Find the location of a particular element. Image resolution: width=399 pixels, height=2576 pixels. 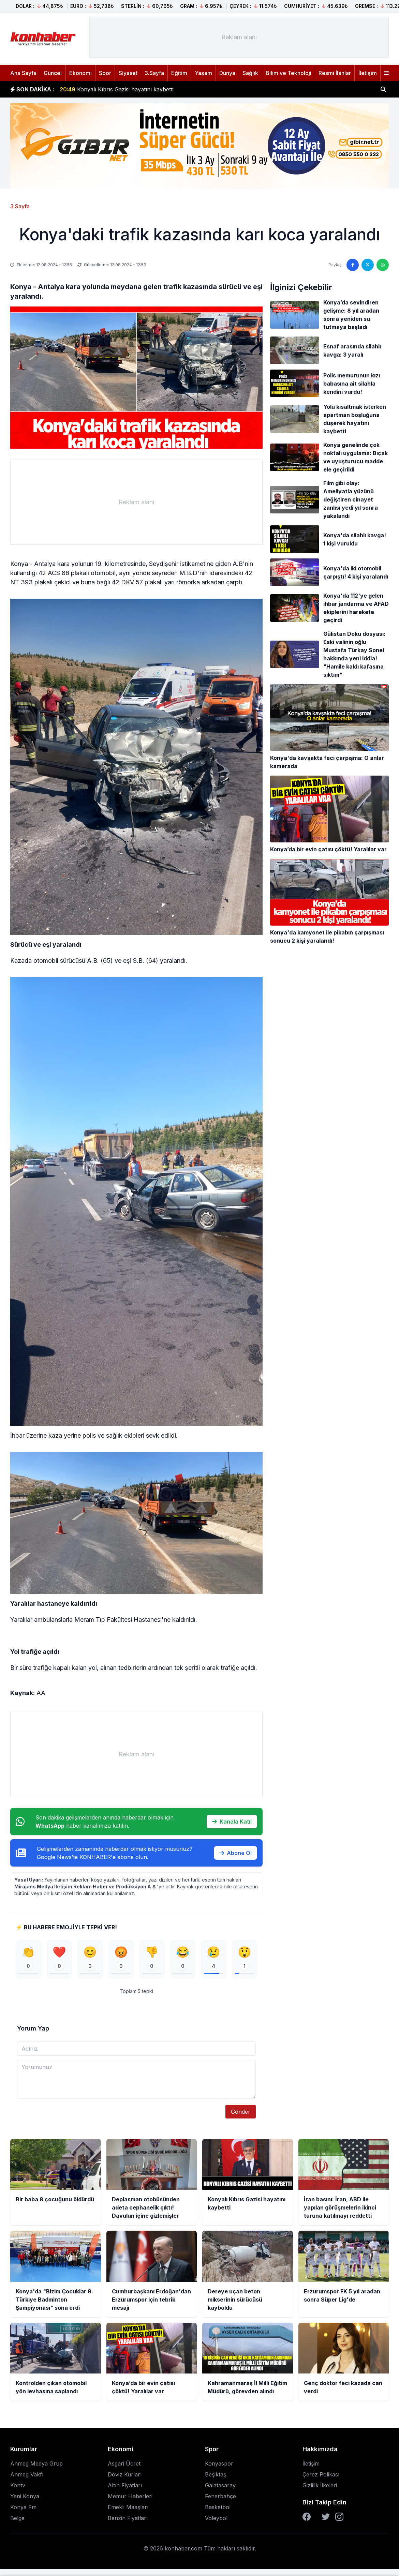

Sağlık is located at coordinates (250, 73).